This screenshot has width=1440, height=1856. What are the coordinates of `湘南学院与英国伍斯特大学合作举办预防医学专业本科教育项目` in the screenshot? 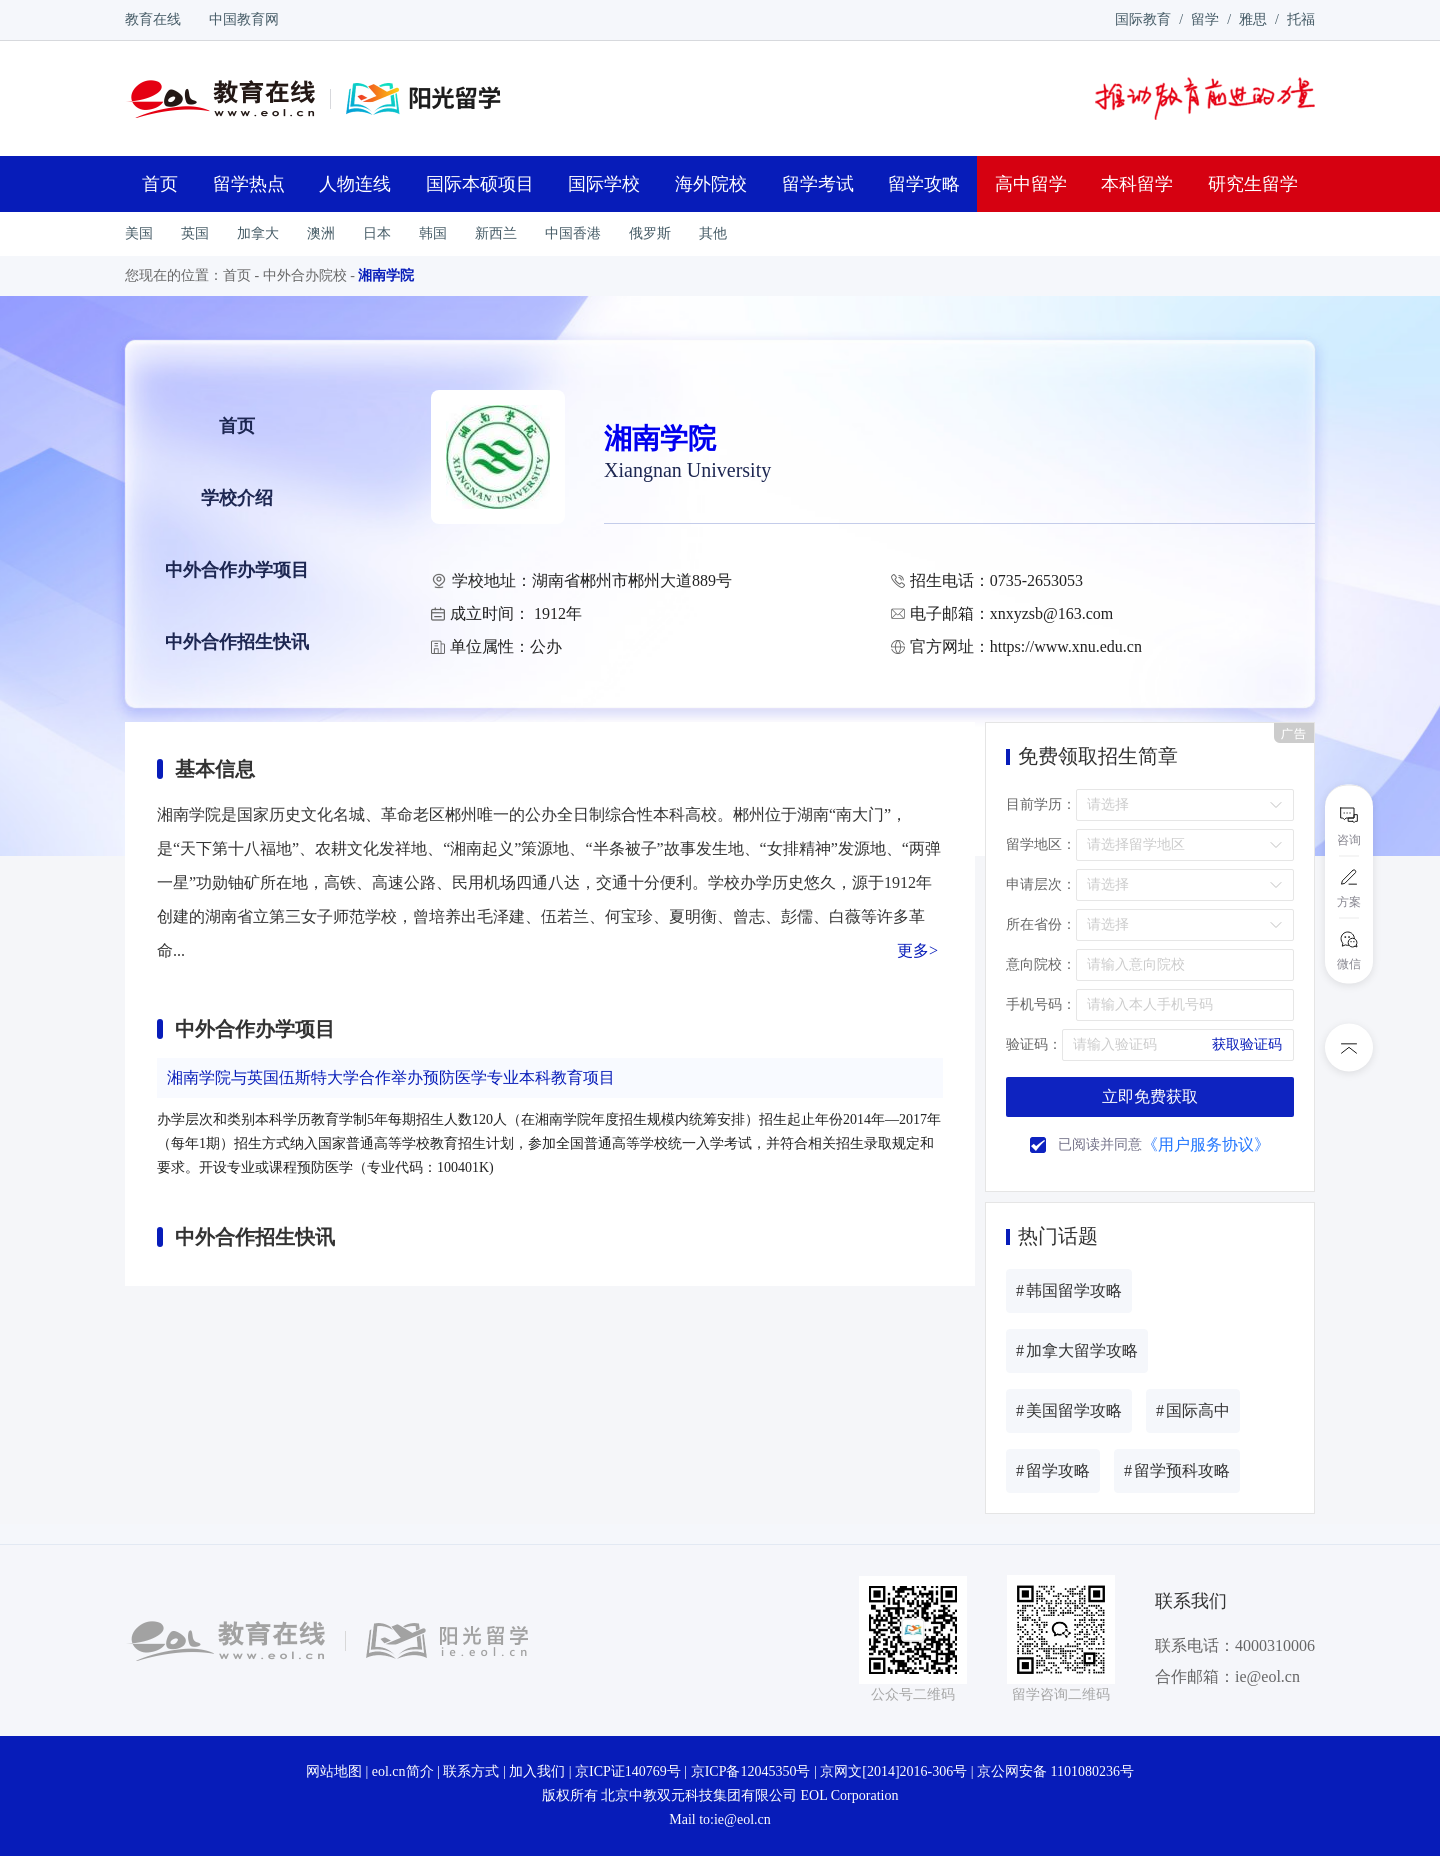 It's located at (391, 1077).